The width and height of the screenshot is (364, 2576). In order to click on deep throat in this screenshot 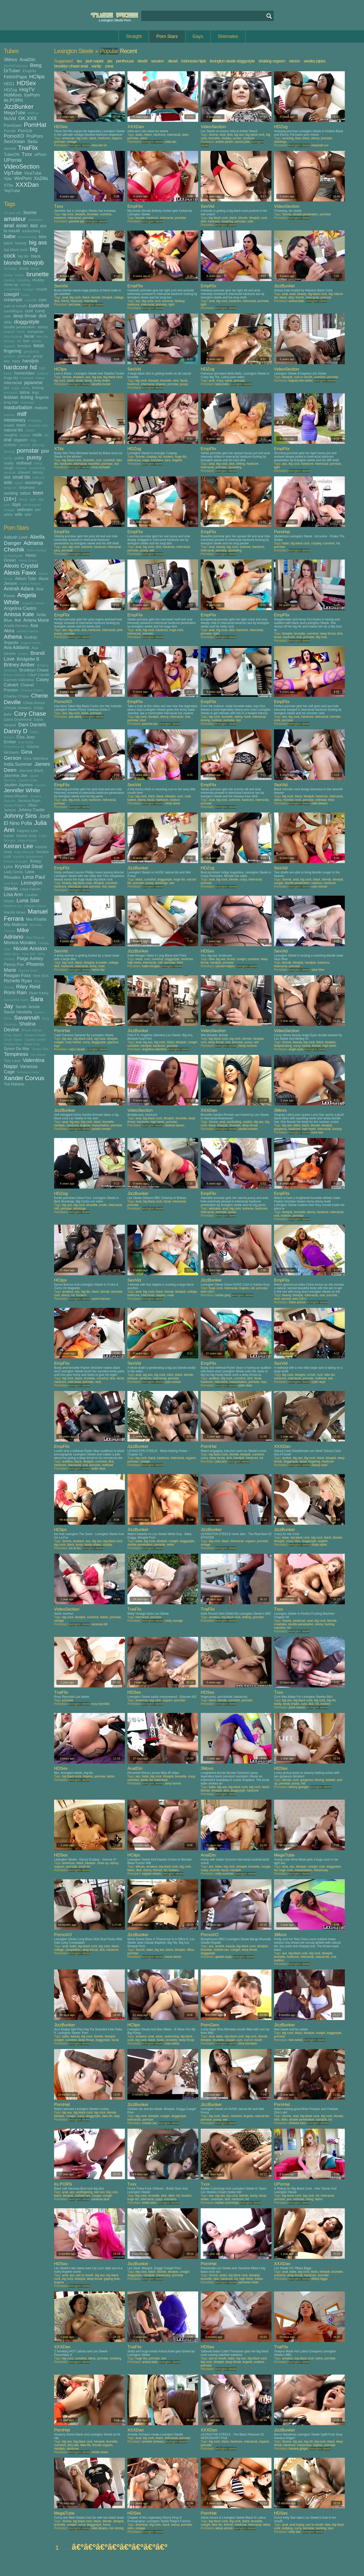, I will do `click(24, 315)`.